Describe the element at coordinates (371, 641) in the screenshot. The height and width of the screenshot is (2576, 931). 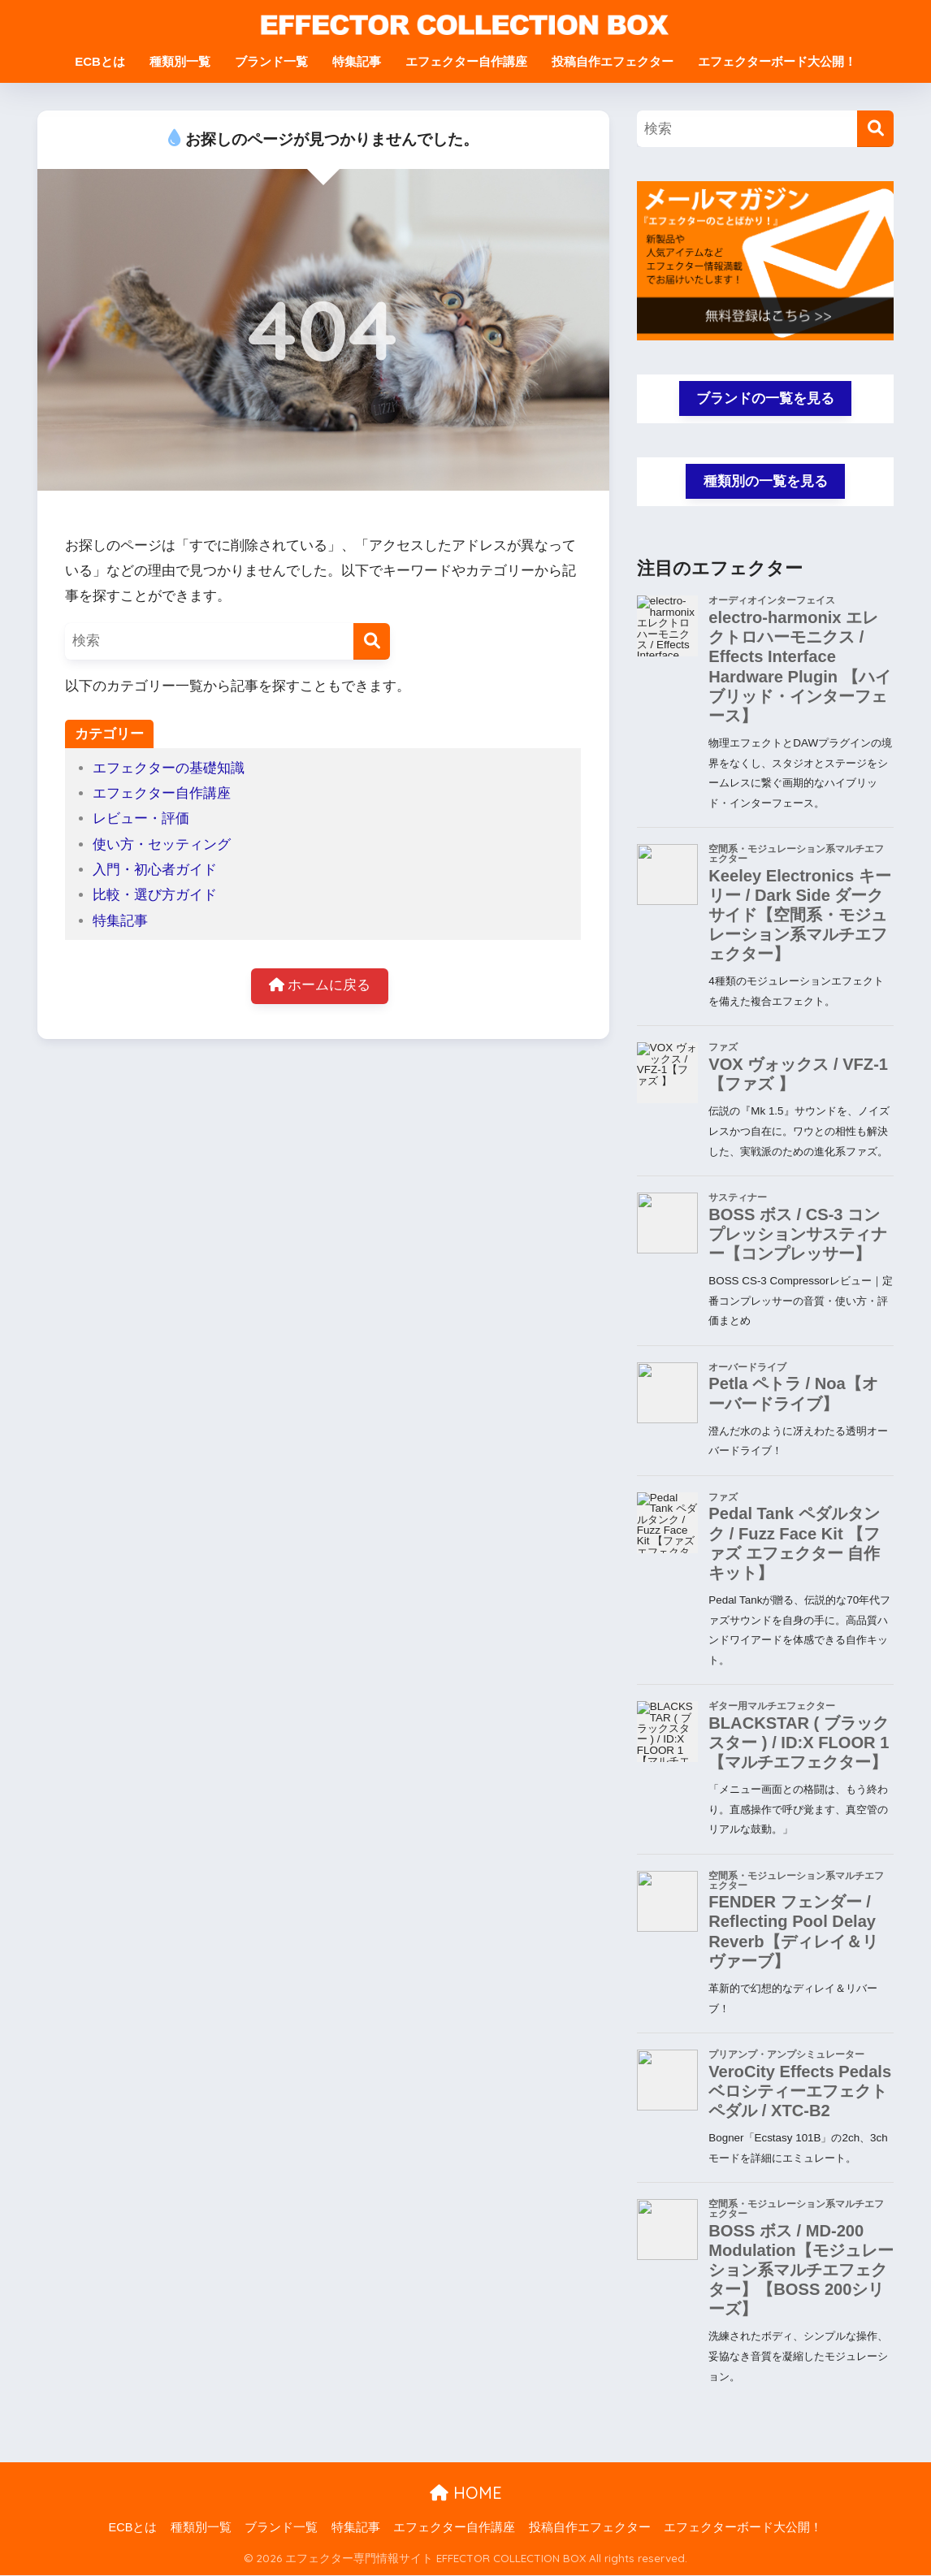
I see `[検索]` at that location.